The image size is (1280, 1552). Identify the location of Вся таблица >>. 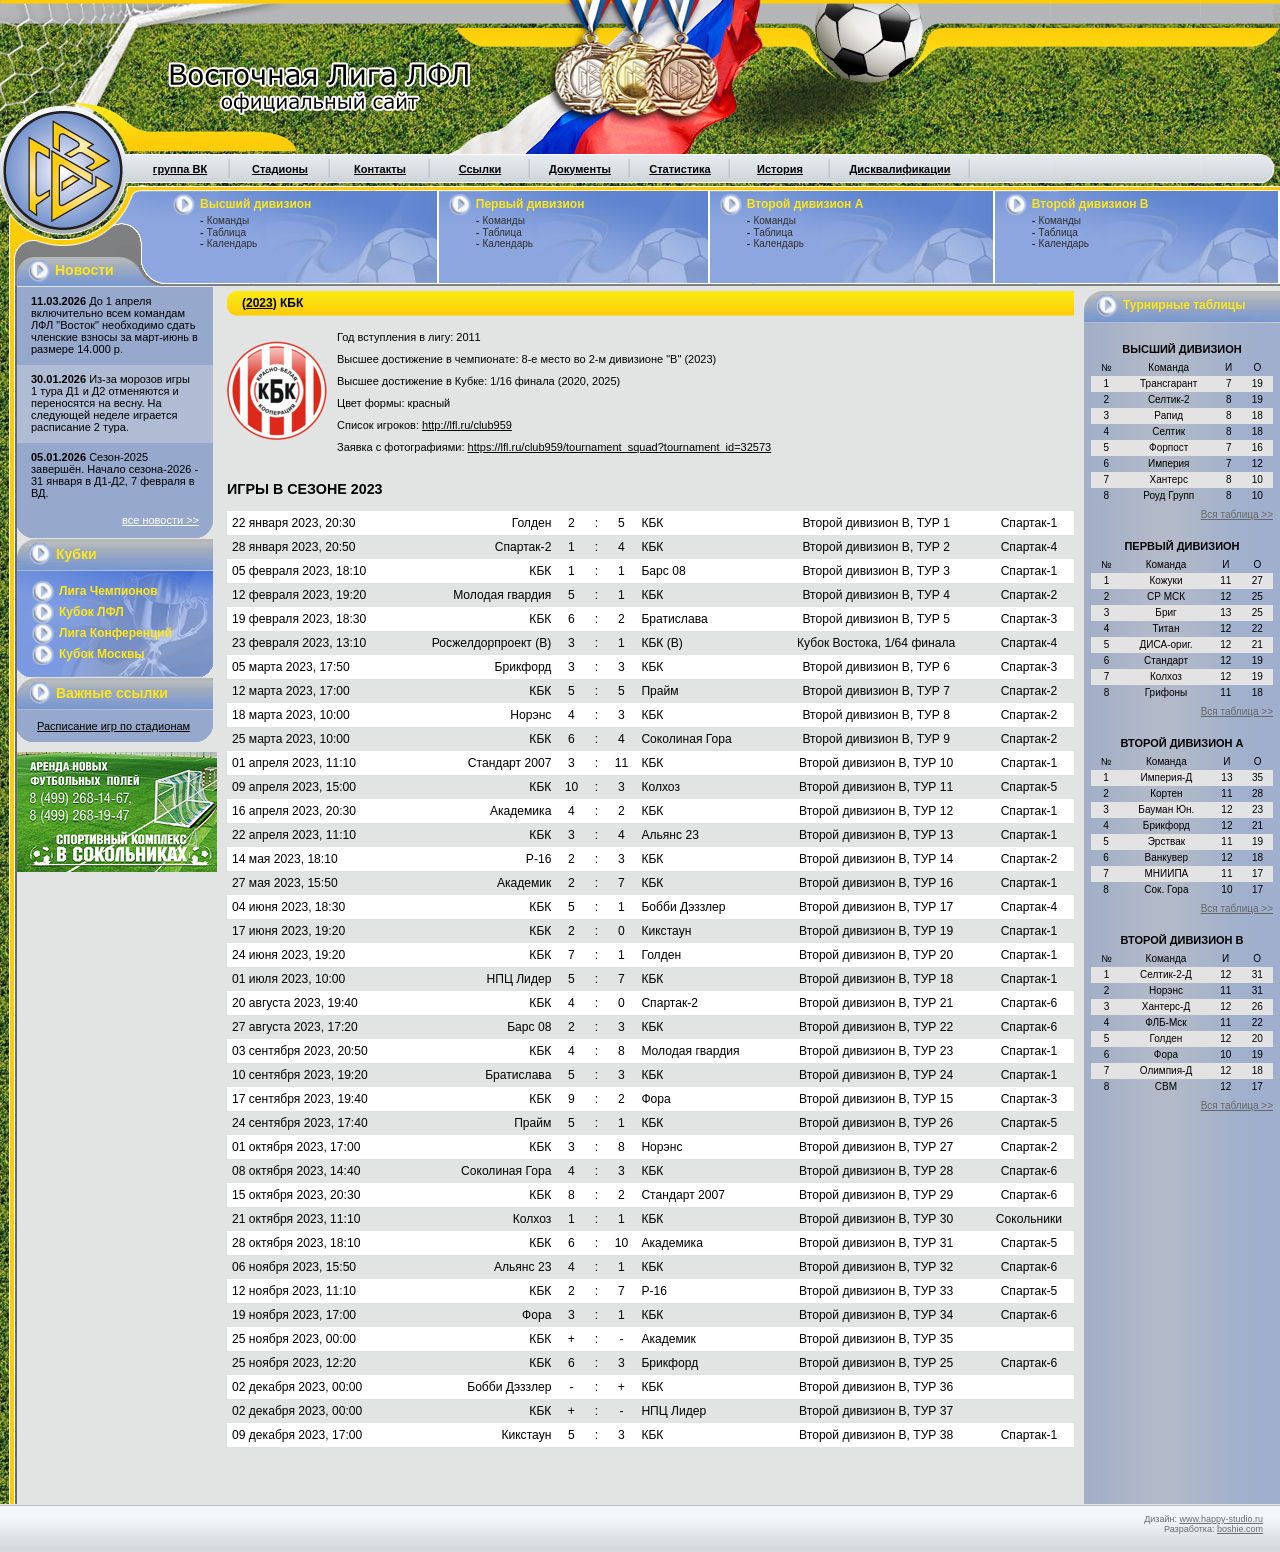
(1237, 514).